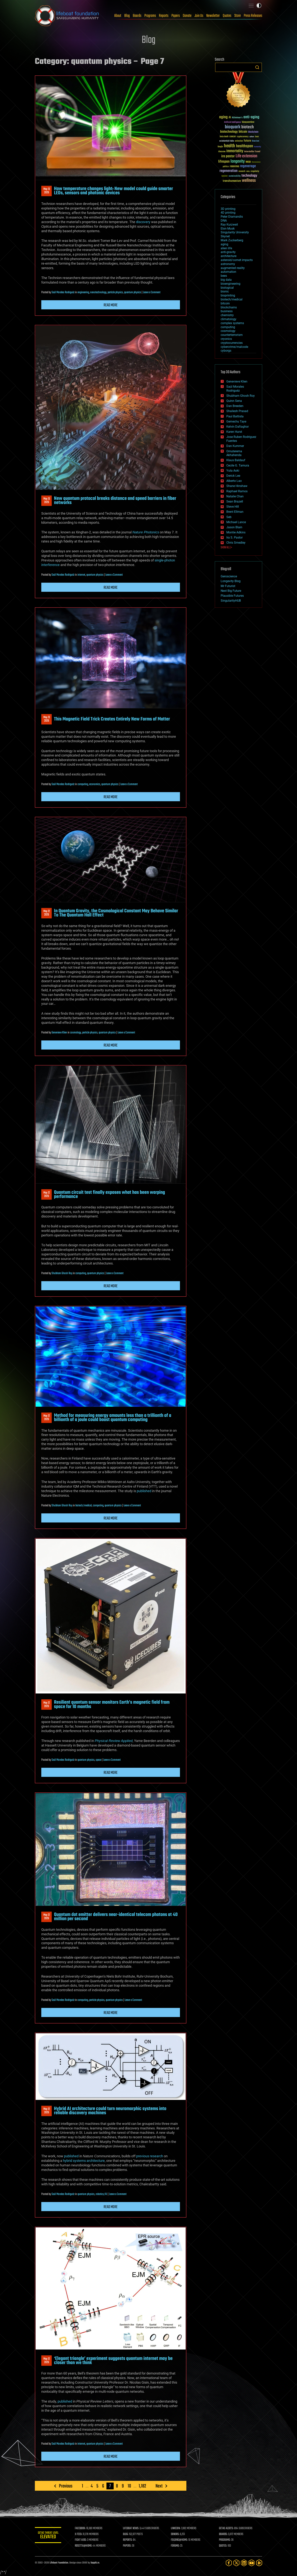 Image resolution: width=297 pixels, height=2576 pixels. What do you see at coordinates (228, 586) in the screenshot?
I see `Mr Futurist` at bounding box center [228, 586].